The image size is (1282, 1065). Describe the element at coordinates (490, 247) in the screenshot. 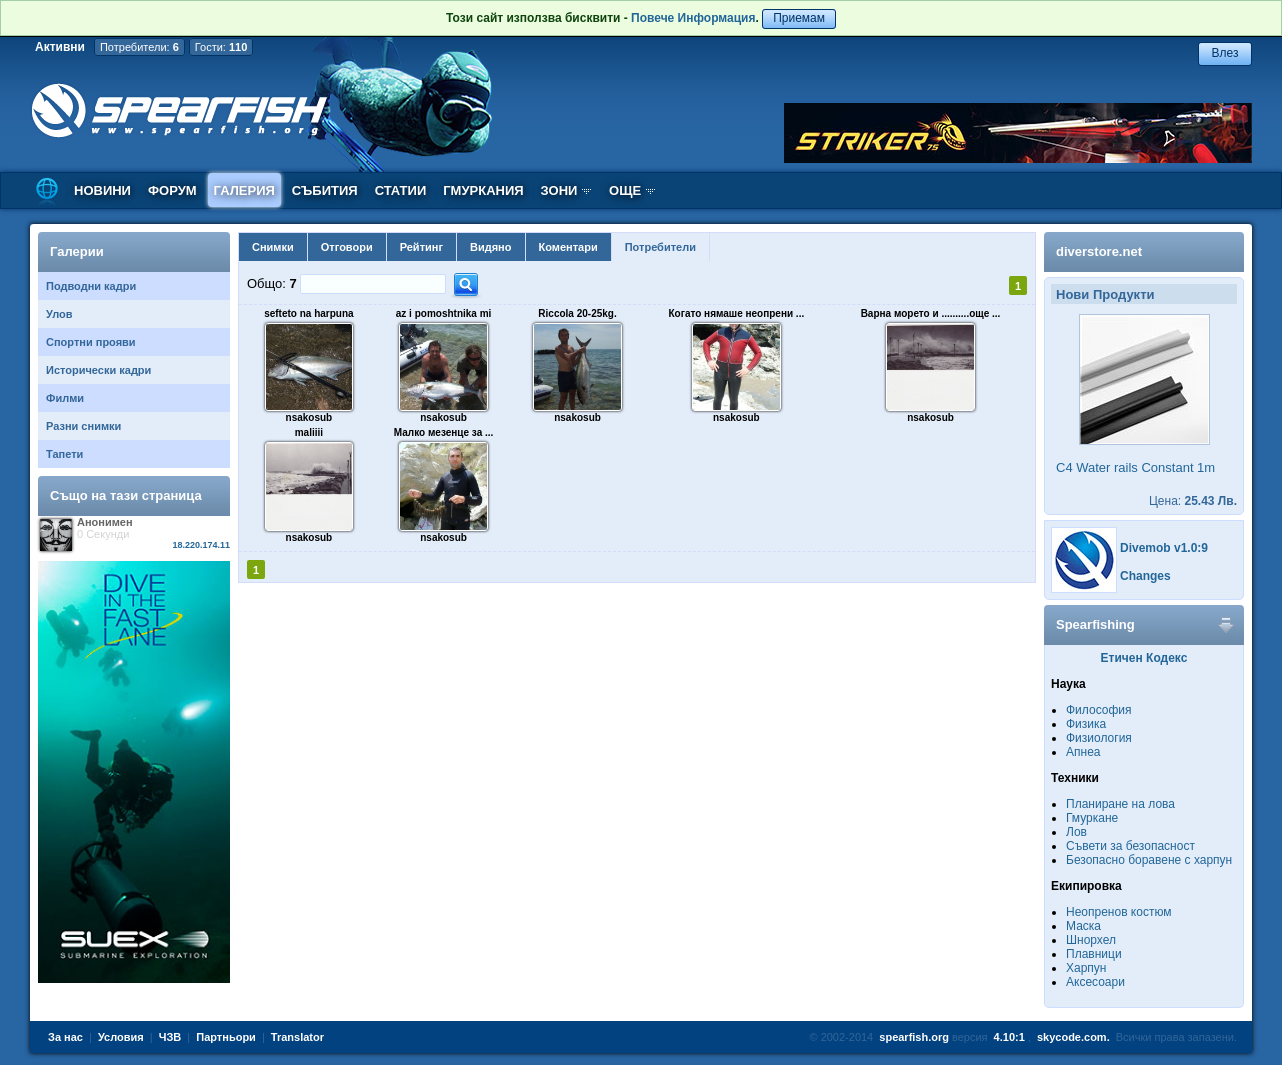

I see `Видяно` at that location.